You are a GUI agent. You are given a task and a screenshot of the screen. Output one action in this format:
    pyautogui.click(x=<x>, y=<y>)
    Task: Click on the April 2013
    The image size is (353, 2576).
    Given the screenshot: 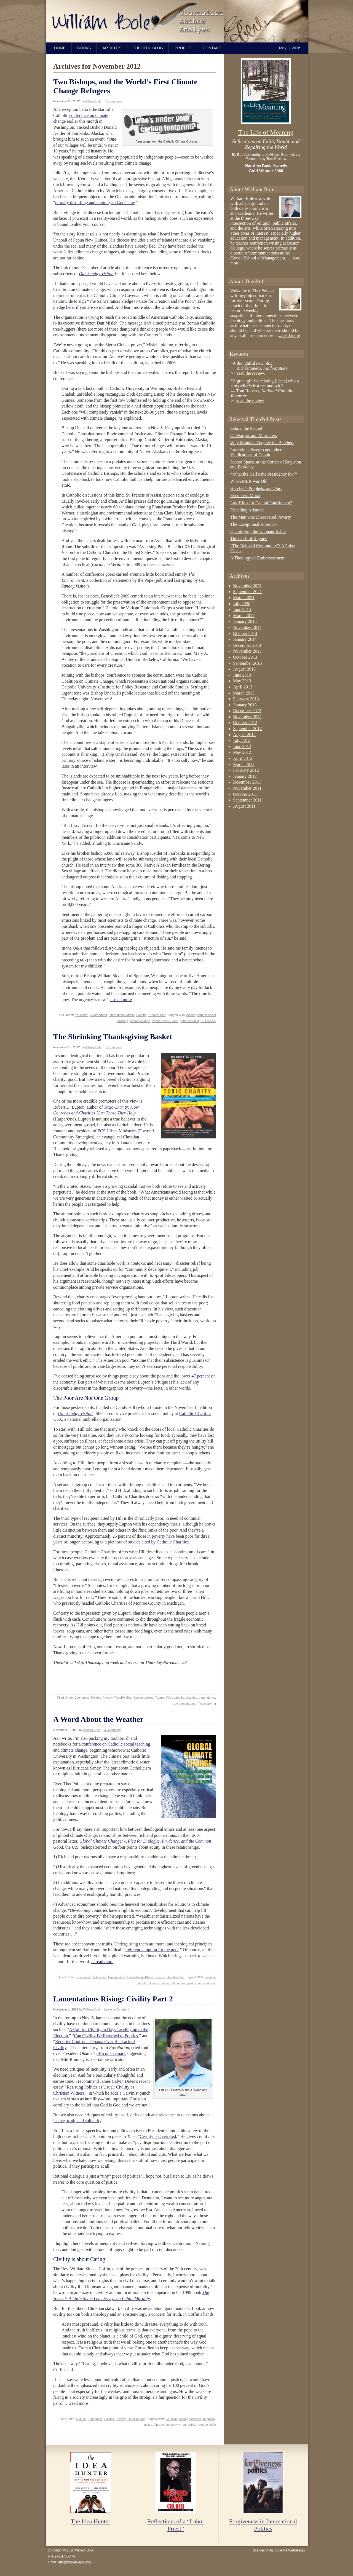 What is the action you would take?
    pyautogui.click(x=242, y=687)
    